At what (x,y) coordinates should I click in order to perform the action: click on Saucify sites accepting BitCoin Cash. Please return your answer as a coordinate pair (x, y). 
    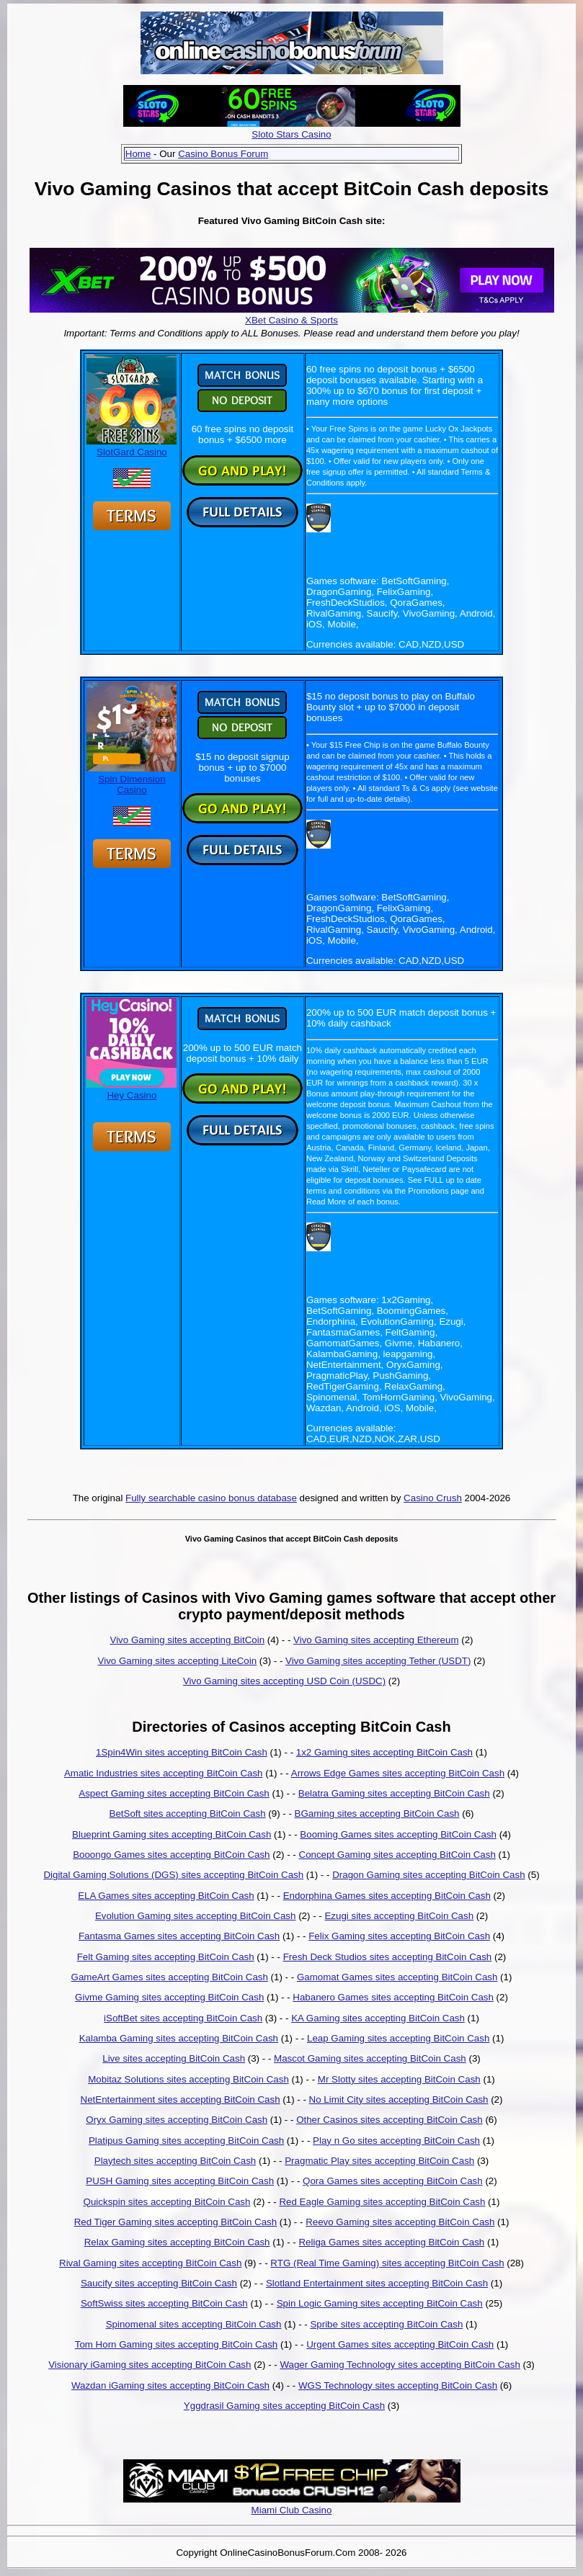
    Looking at the image, I should click on (159, 2283).